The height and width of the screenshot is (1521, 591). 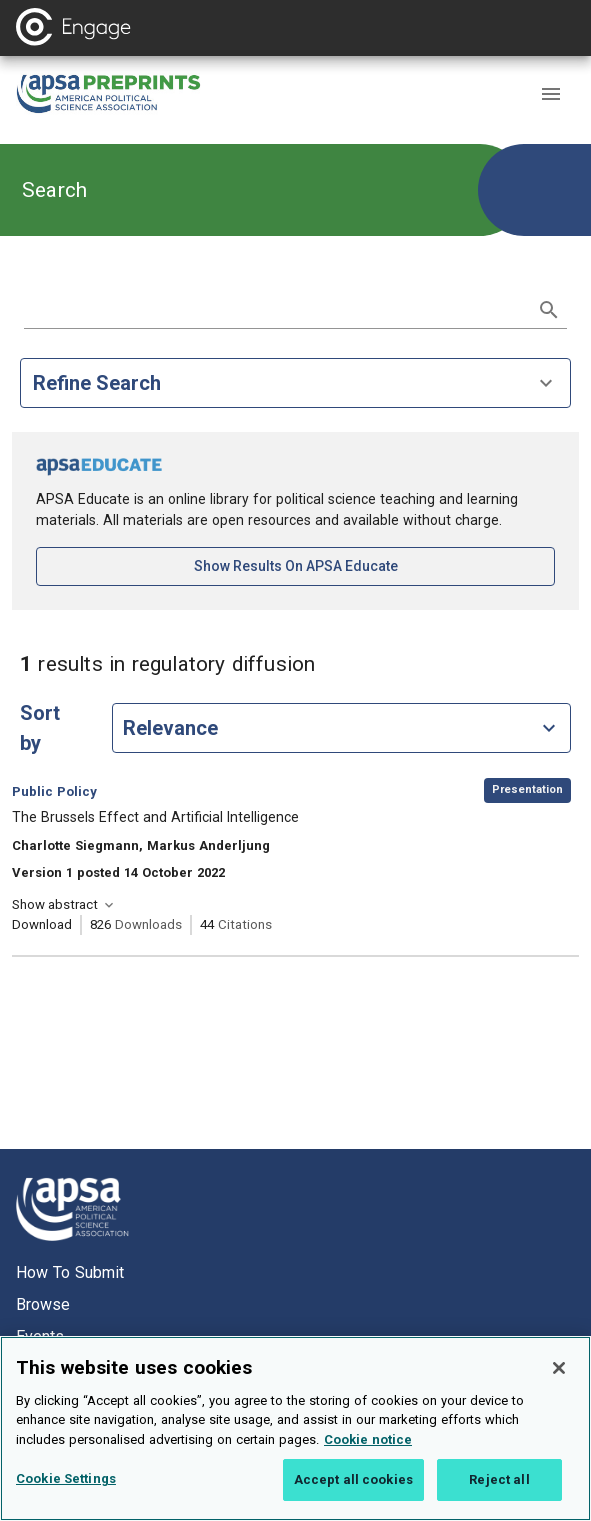 What do you see at coordinates (295, 1428) in the screenshot?
I see `[region]` at bounding box center [295, 1428].